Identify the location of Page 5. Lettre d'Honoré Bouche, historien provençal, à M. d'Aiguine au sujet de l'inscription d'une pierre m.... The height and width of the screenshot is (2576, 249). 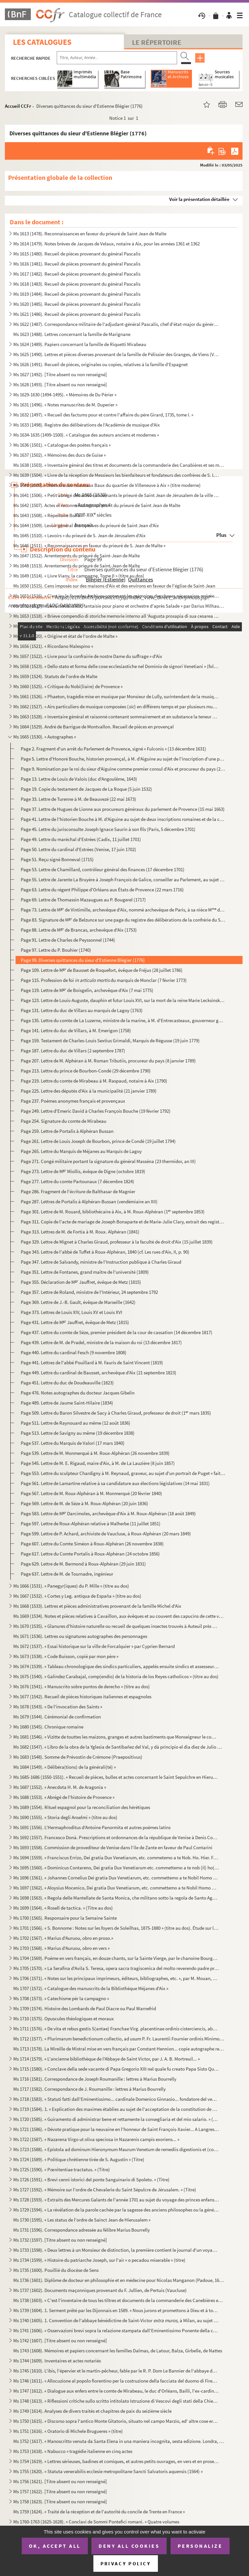
(123, 759).